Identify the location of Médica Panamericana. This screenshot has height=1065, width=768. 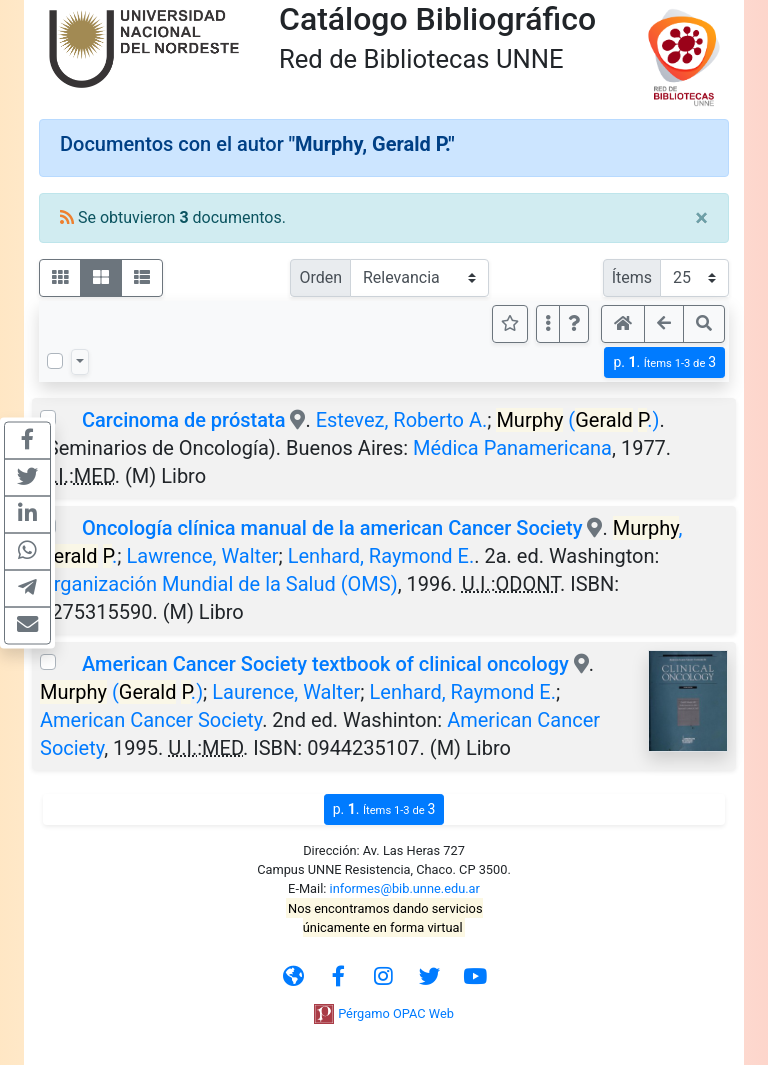
(512, 448).